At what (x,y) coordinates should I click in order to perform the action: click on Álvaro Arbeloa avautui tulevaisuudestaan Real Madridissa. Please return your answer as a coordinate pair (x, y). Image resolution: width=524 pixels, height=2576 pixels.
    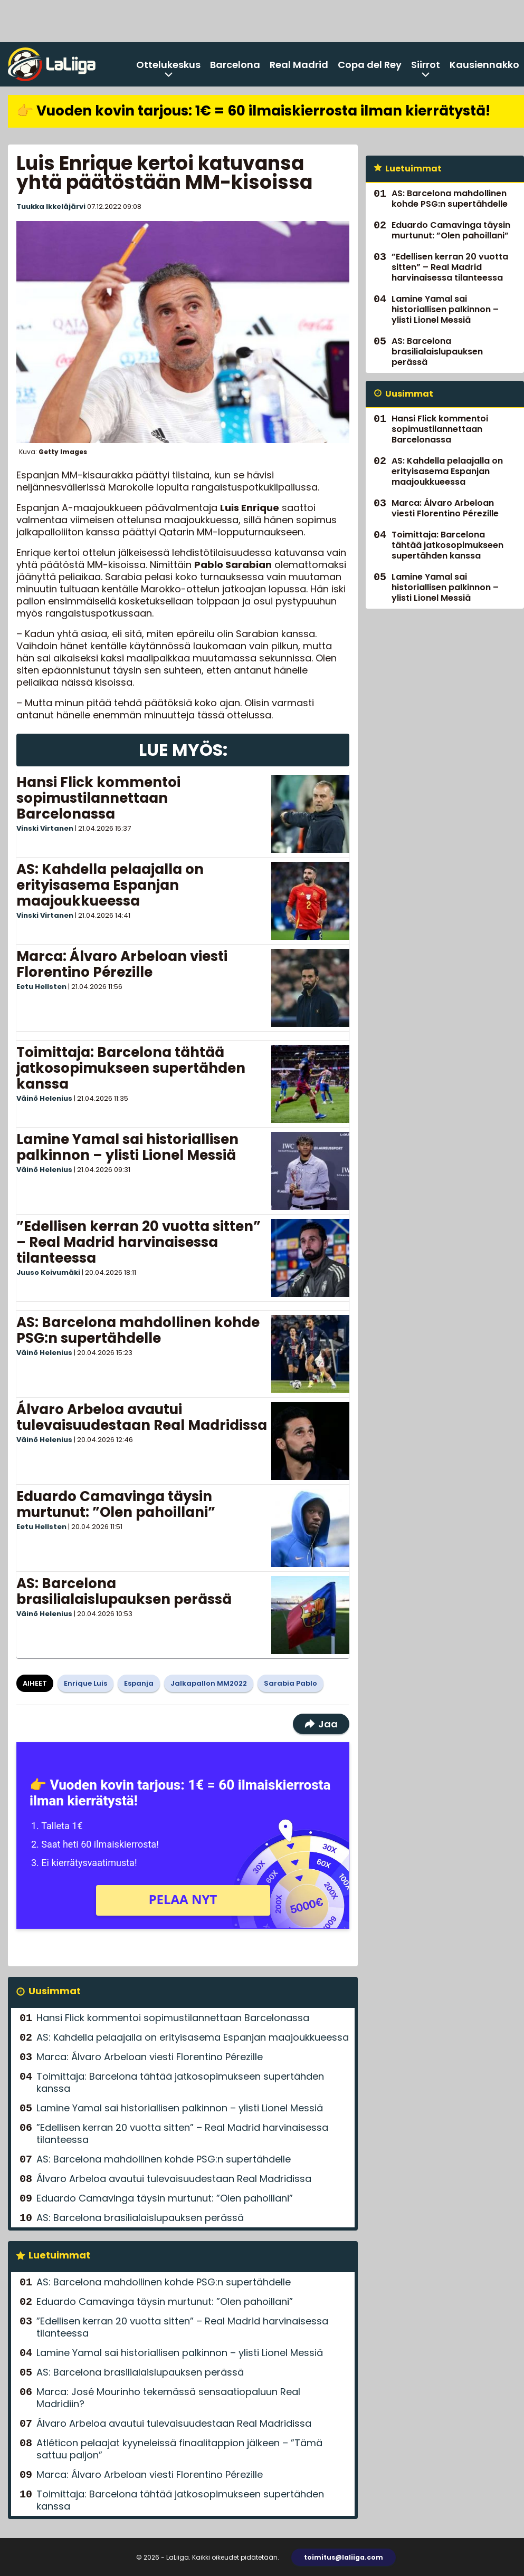
    Looking at the image, I should click on (141, 1417).